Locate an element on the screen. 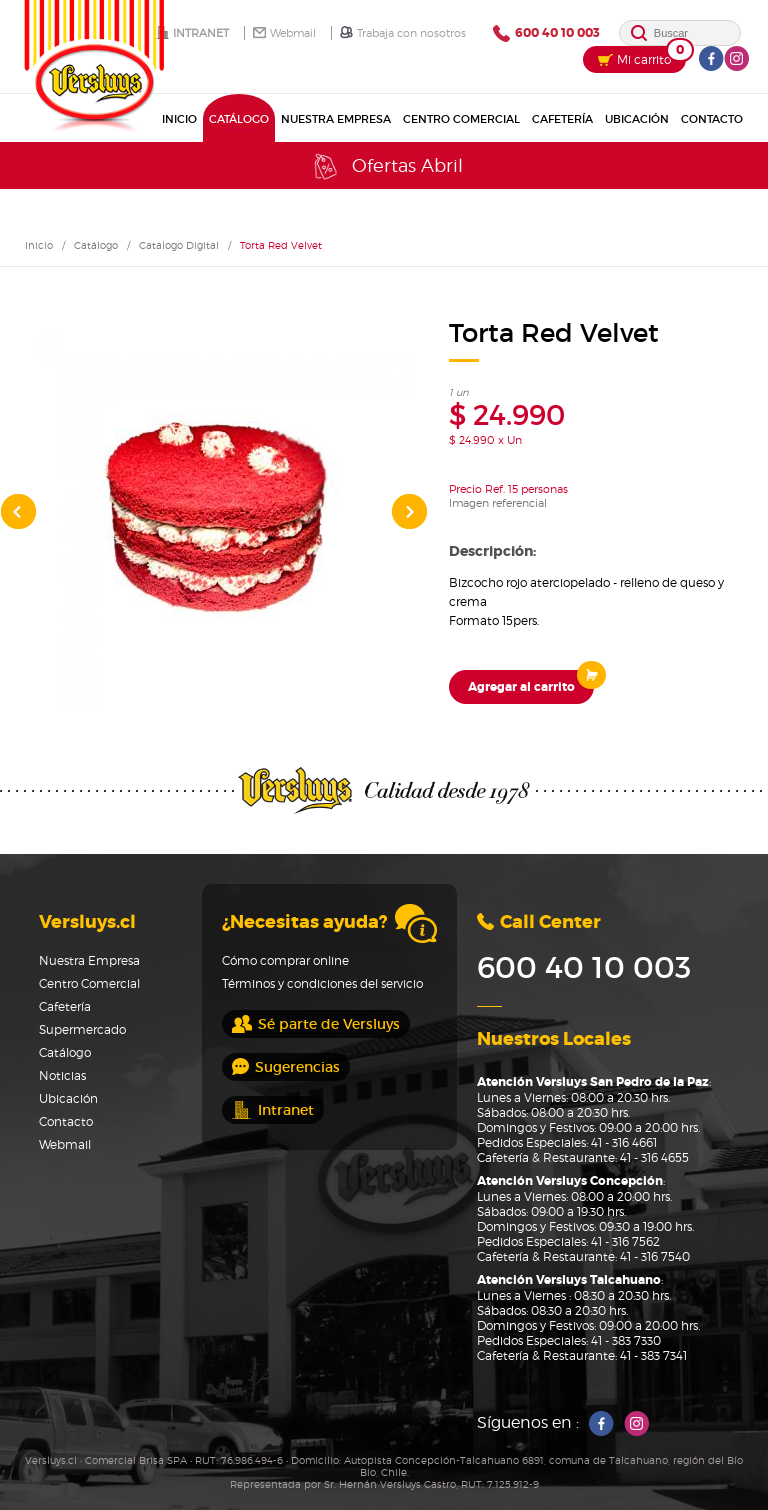 The image size is (768, 1510). Sé parte de Versluys is located at coordinates (316, 1024).